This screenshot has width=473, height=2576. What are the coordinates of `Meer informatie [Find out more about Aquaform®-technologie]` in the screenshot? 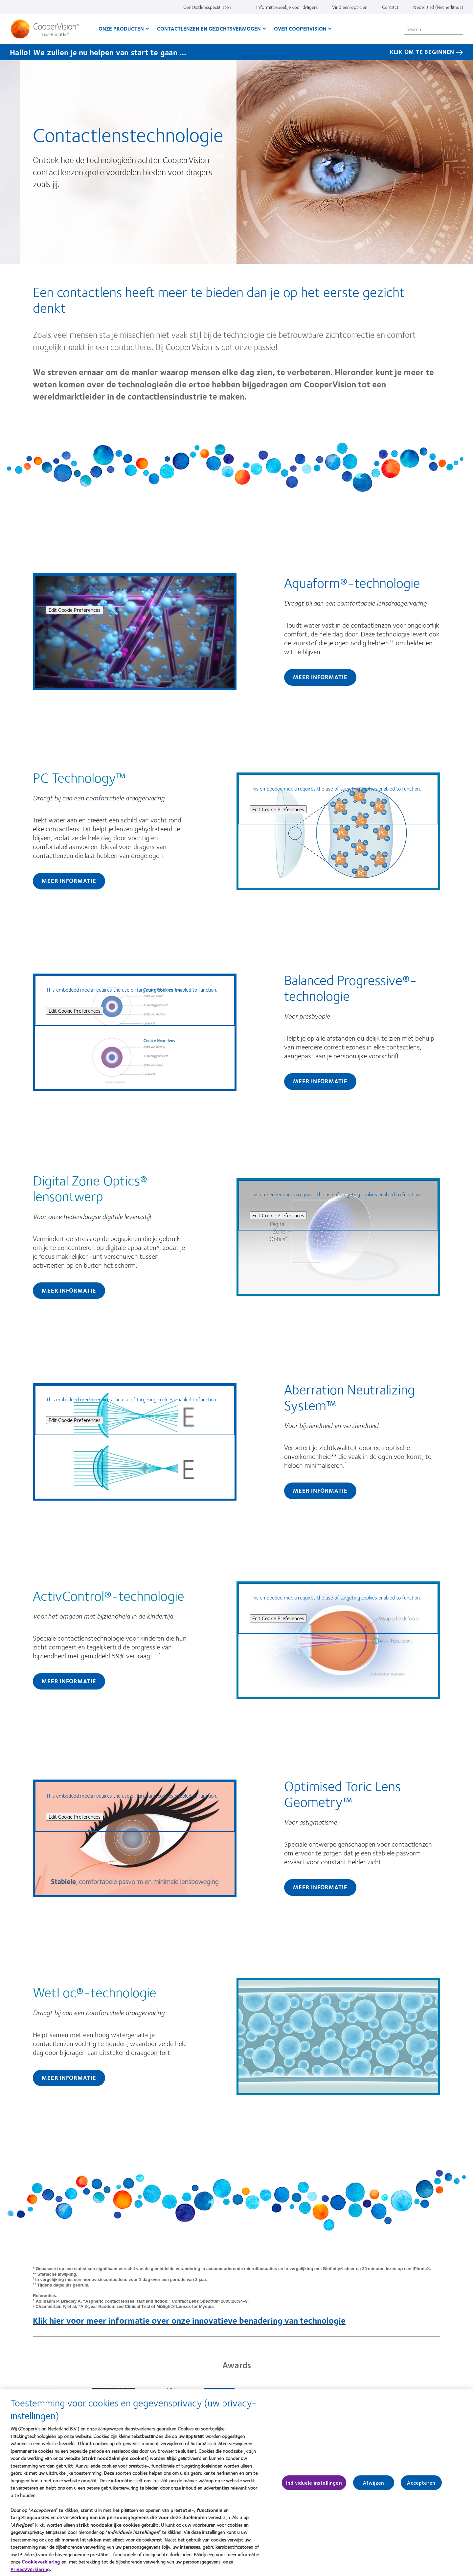 It's located at (320, 676).